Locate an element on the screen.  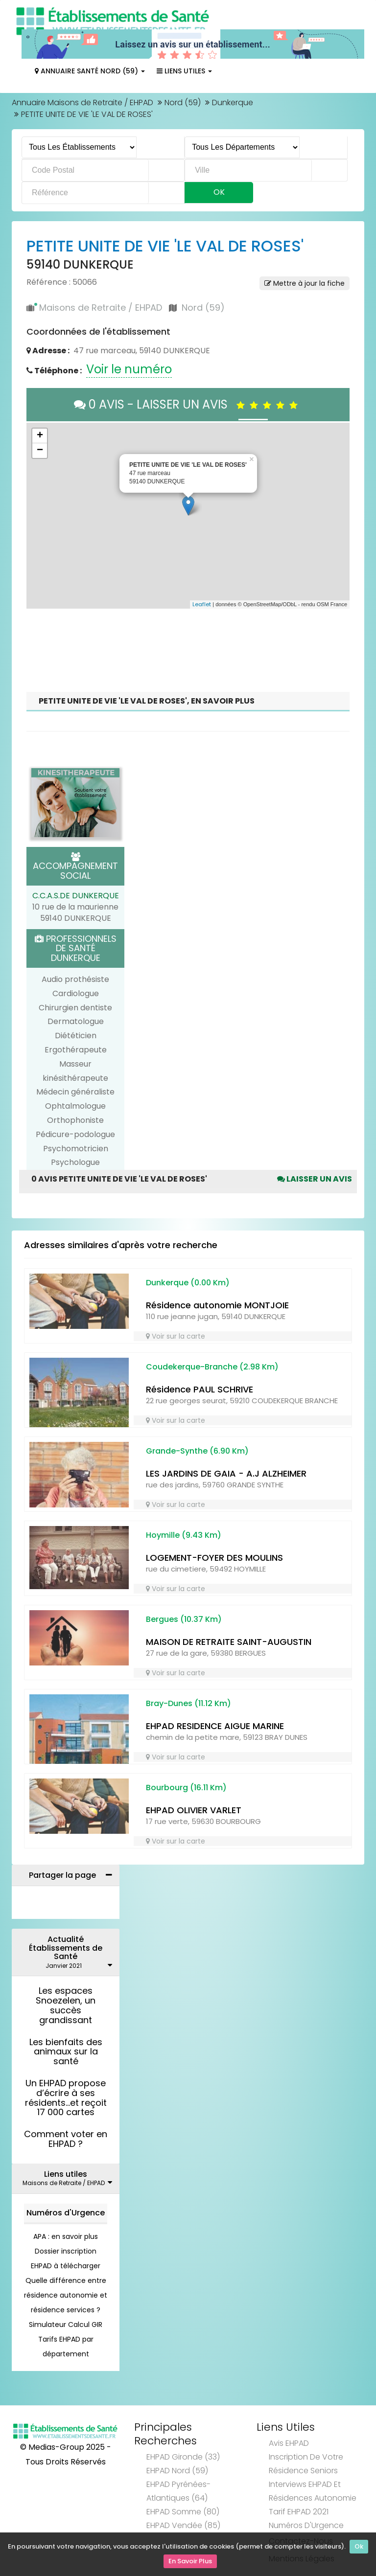
Laisser un avis is located at coordinates (314, 1179).